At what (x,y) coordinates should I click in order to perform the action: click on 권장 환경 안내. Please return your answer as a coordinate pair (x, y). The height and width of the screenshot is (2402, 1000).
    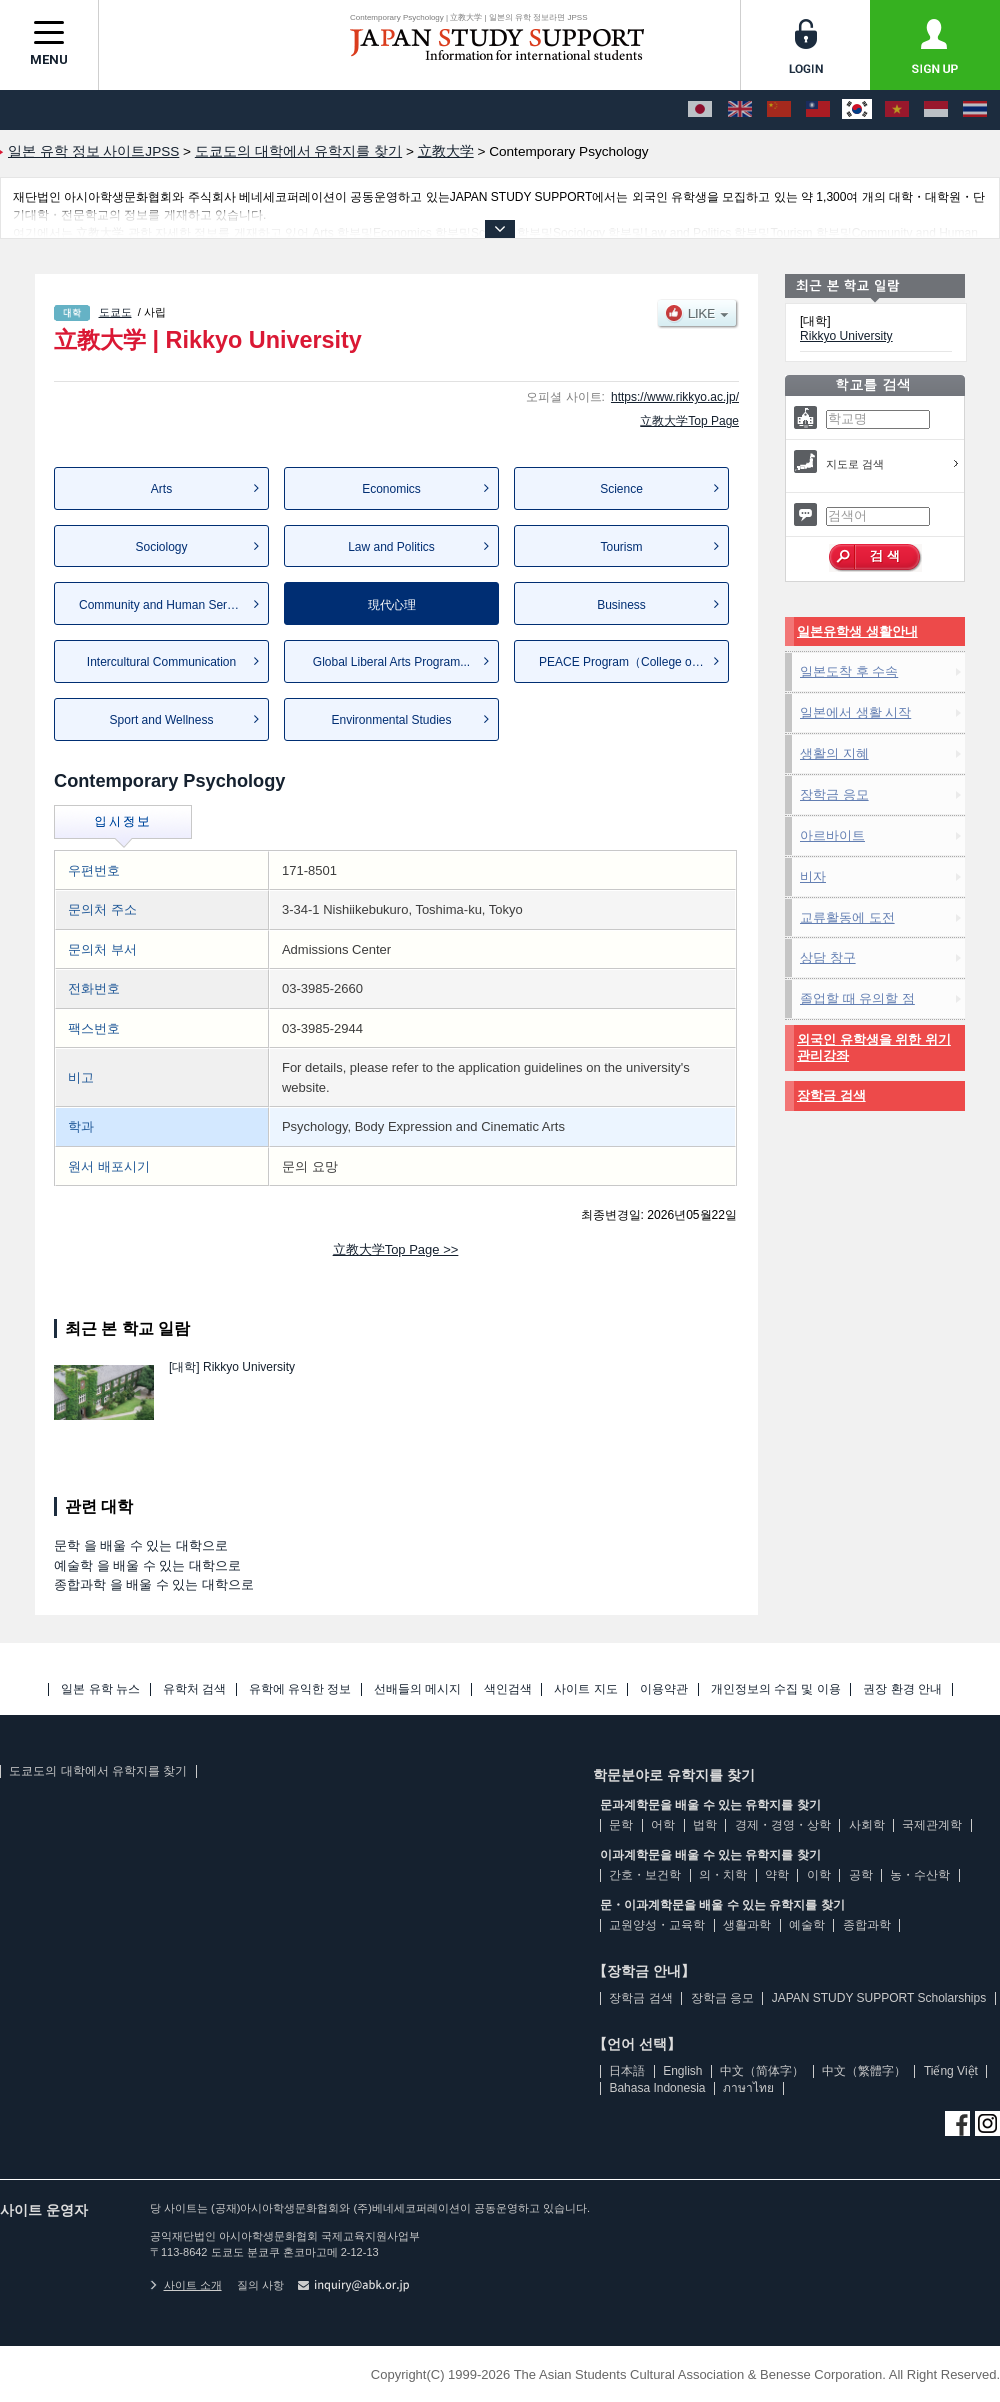
    Looking at the image, I should click on (902, 1689).